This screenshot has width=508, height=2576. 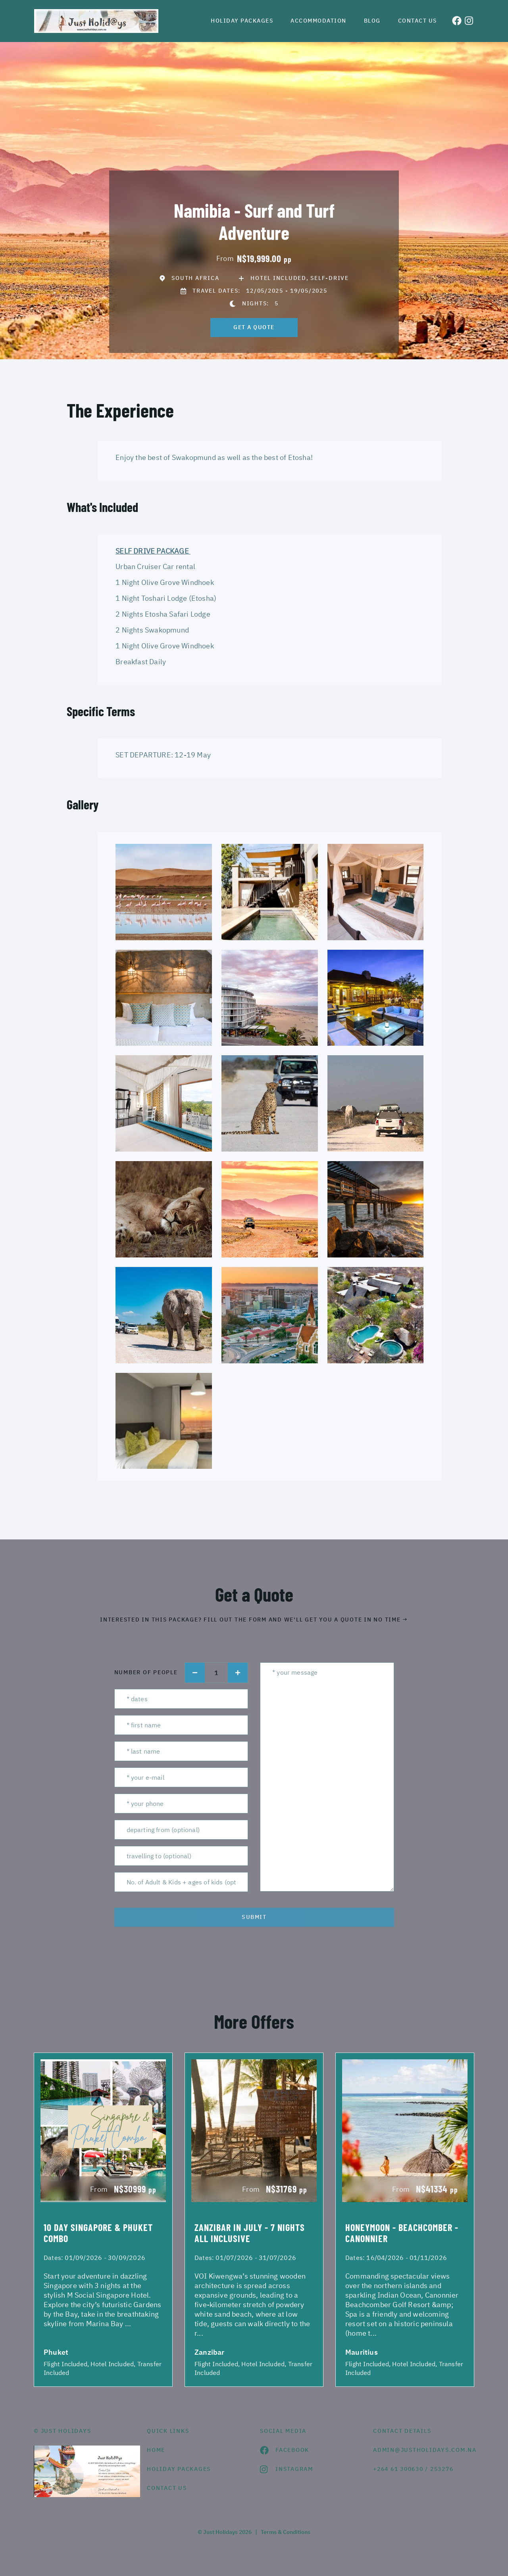 I want to click on HOME, so click(x=156, y=2449).